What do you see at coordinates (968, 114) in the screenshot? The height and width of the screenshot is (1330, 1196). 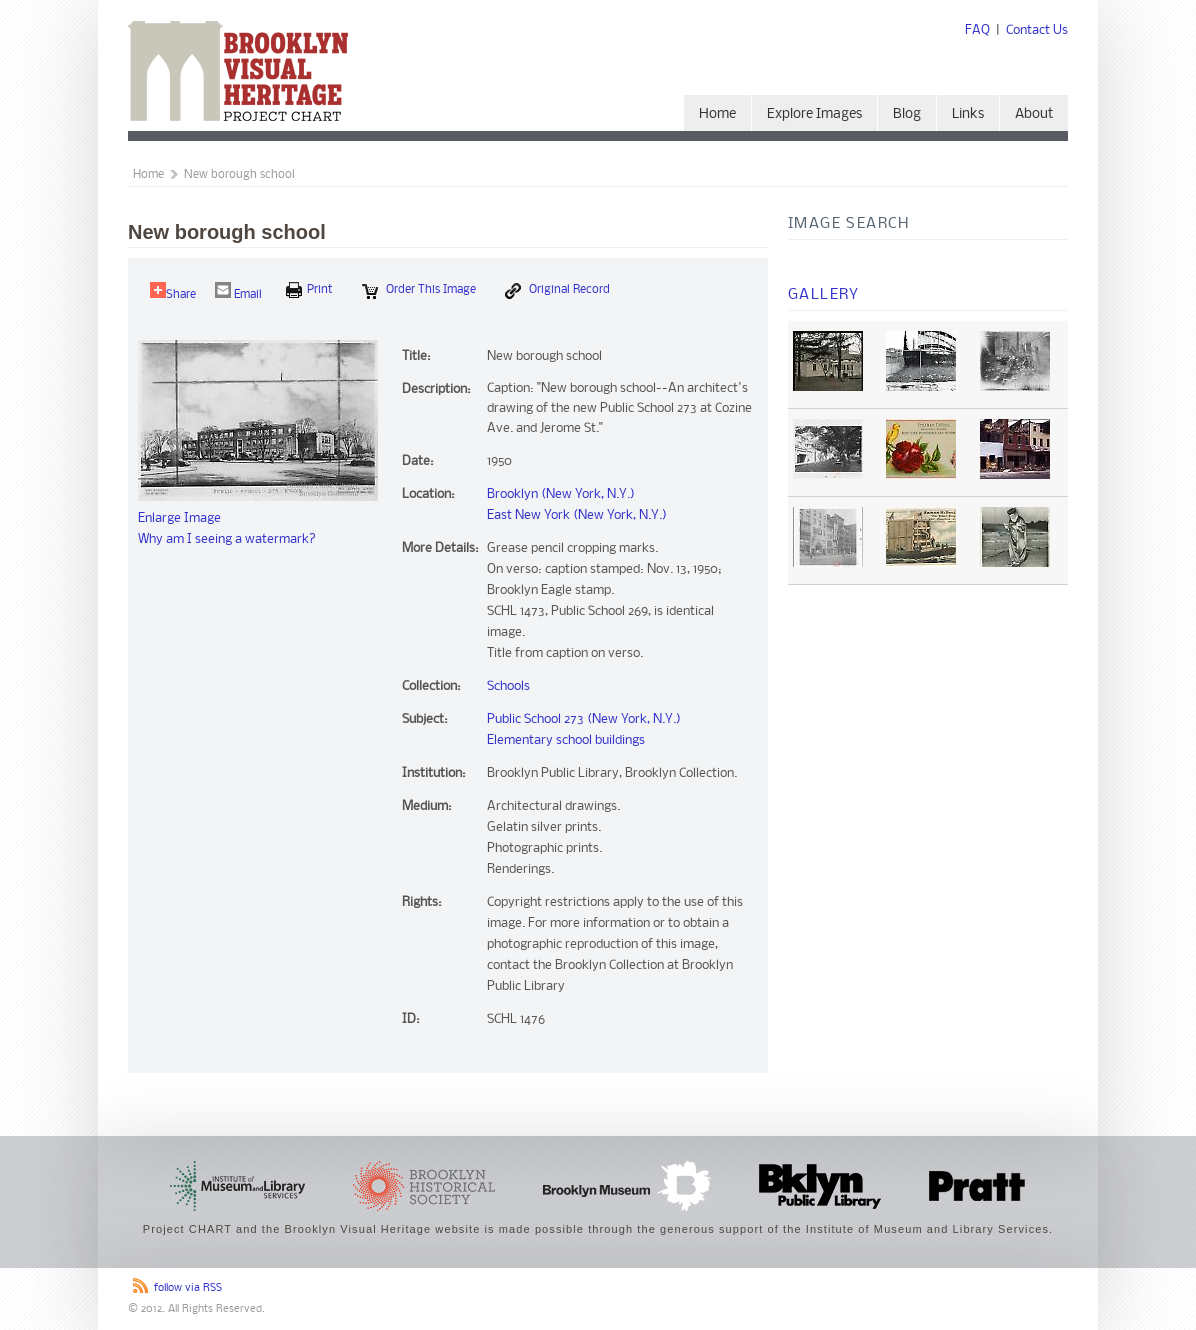 I see `Links` at bounding box center [968, 114].